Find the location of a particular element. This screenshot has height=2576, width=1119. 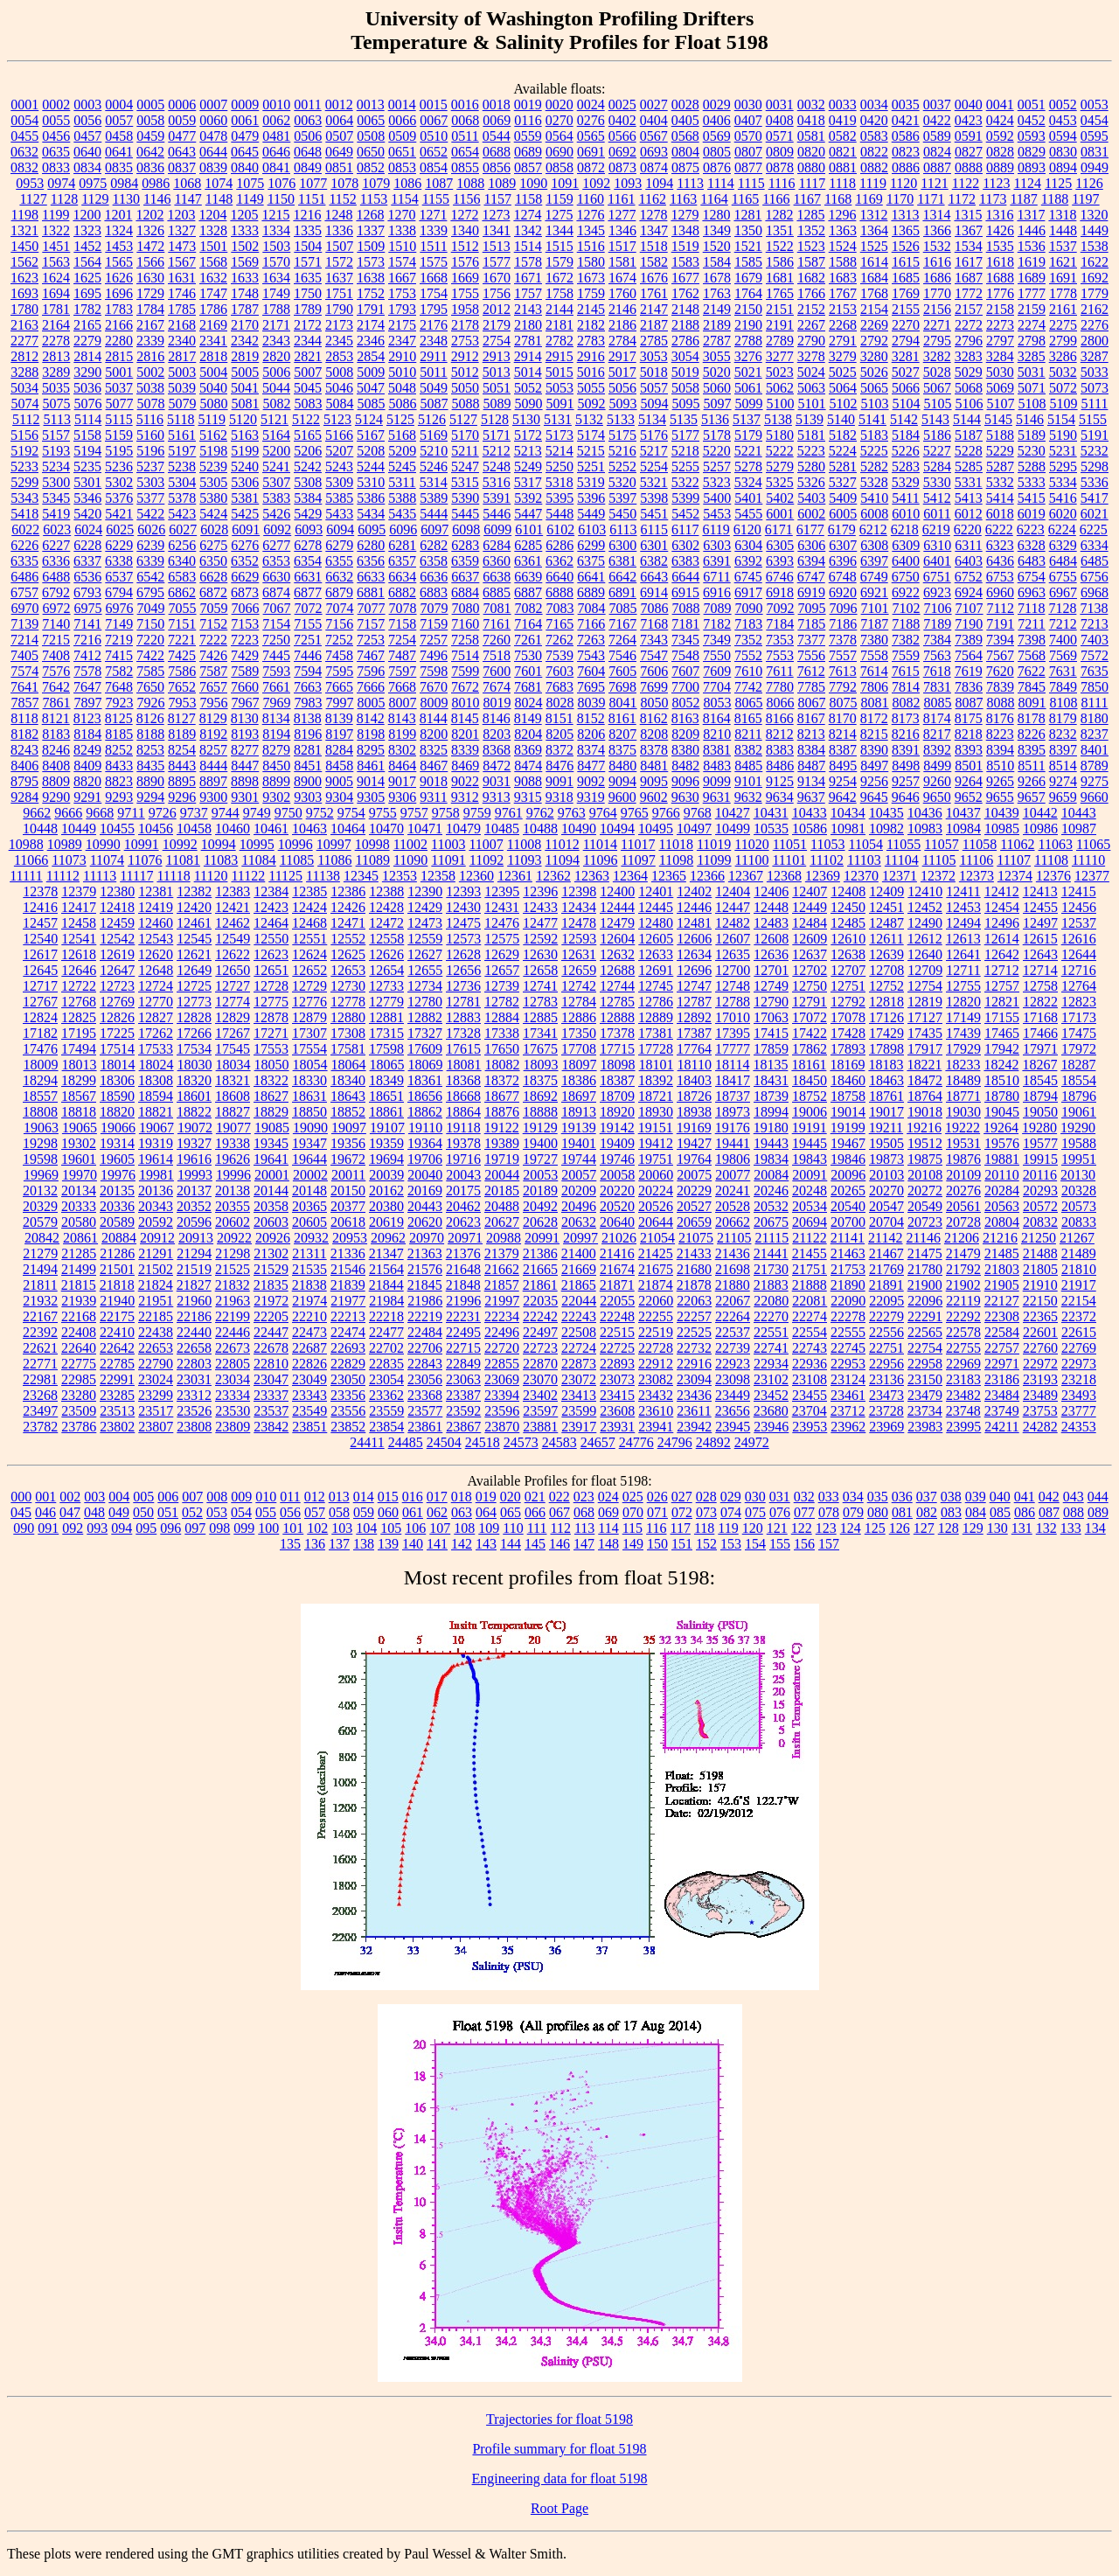

22279 is located at coordinates (886, 1316).